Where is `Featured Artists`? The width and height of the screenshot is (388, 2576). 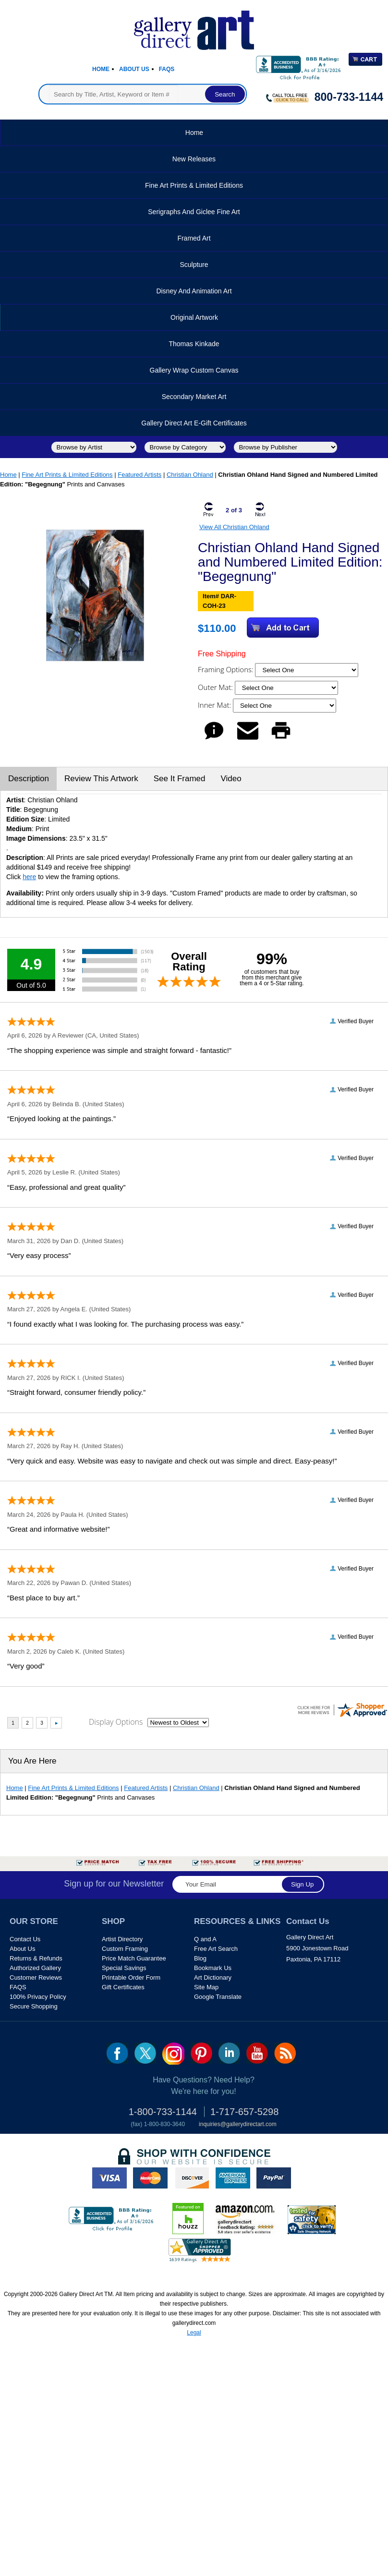 Featured Artists is located at coordinates (139, 474).